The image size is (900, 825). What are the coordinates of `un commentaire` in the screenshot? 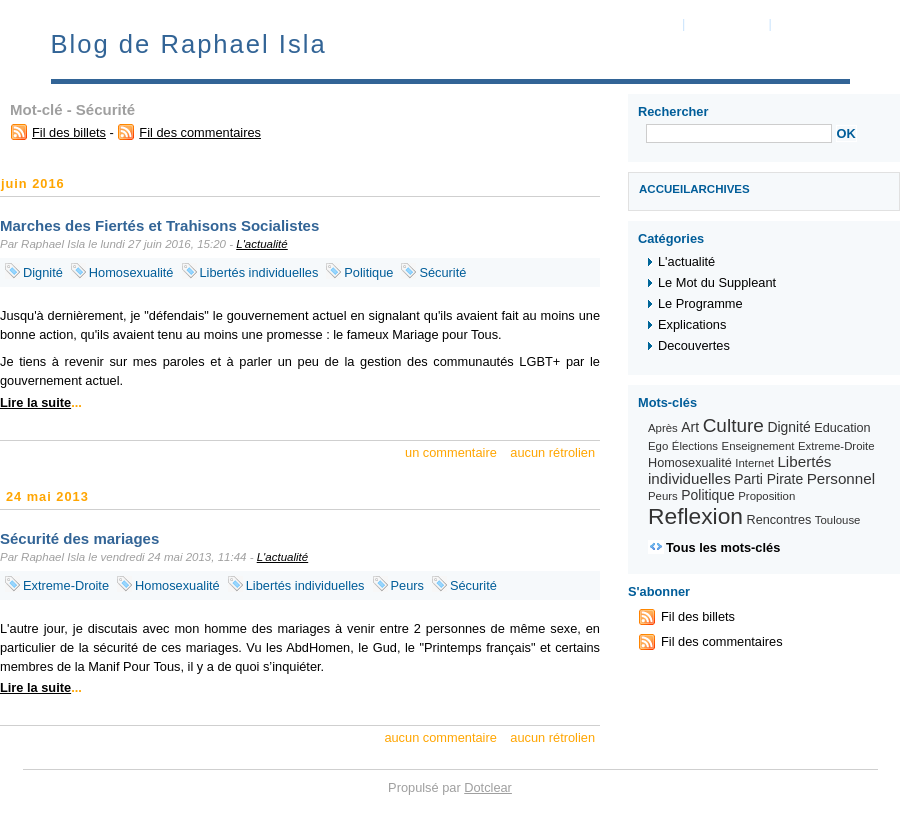 It's located at (451, 452).